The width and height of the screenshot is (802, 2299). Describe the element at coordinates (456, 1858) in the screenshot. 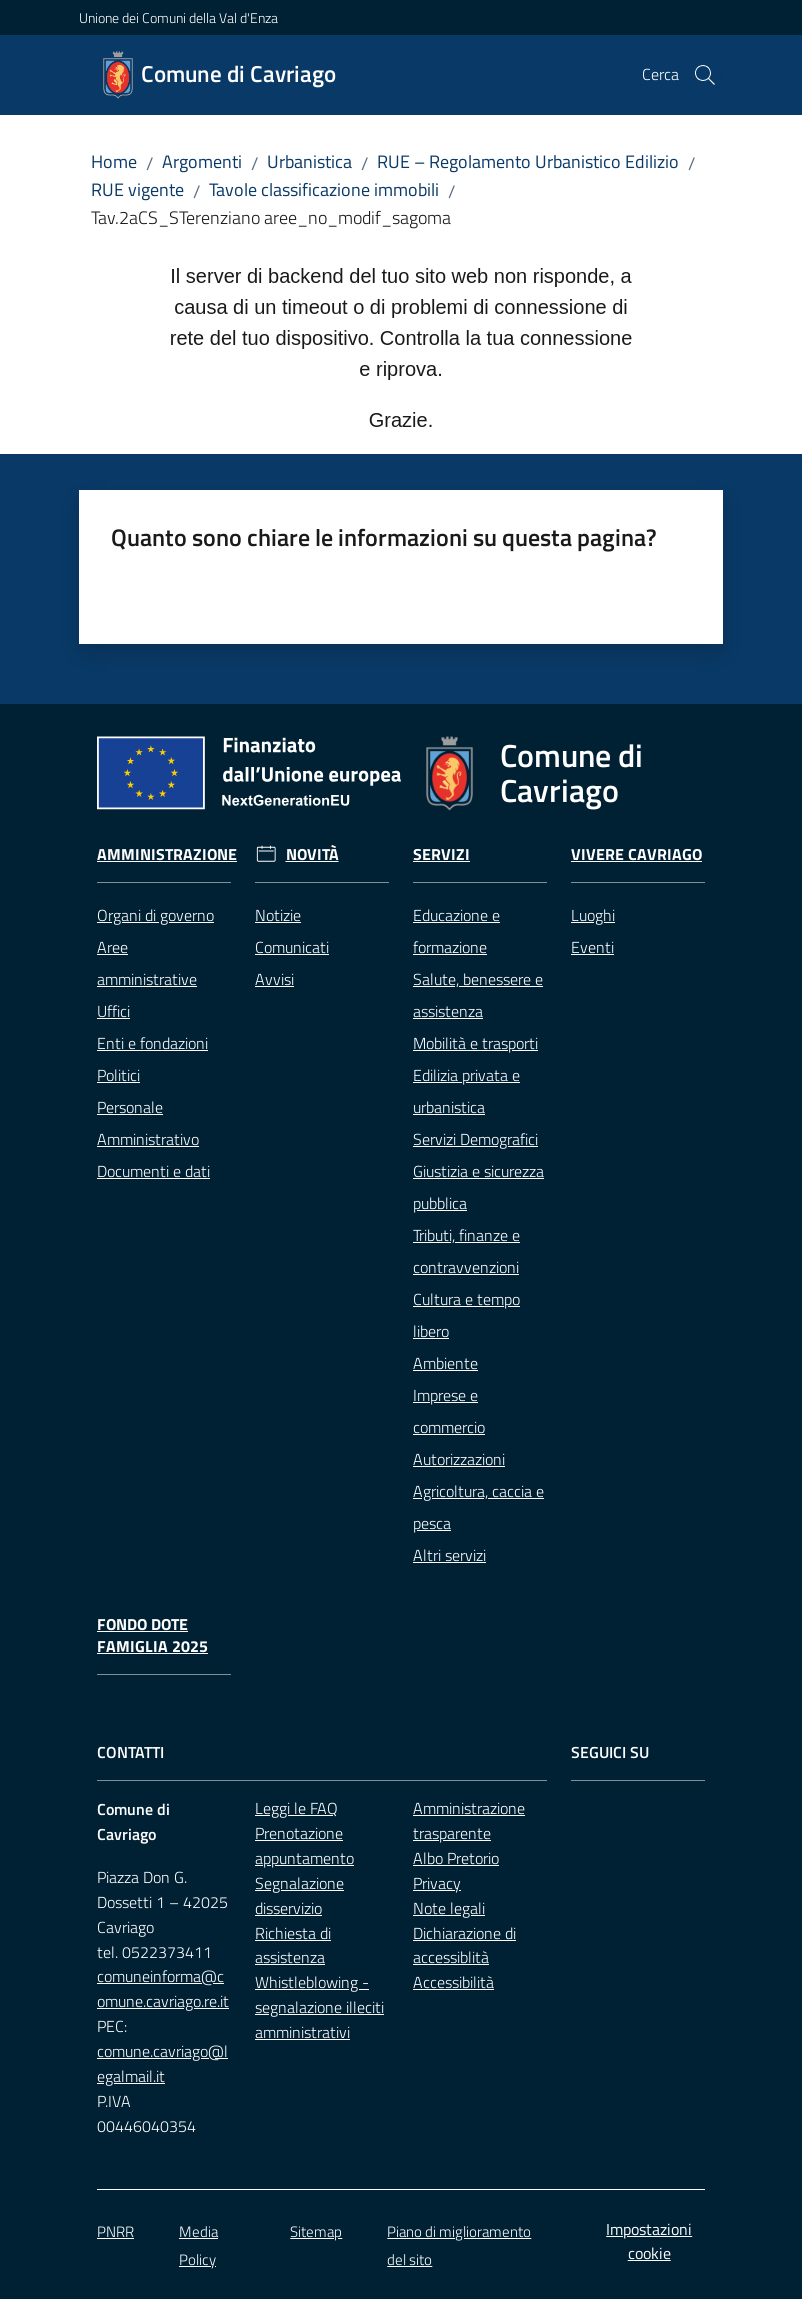

I see `Albo Pretorio` at that location.